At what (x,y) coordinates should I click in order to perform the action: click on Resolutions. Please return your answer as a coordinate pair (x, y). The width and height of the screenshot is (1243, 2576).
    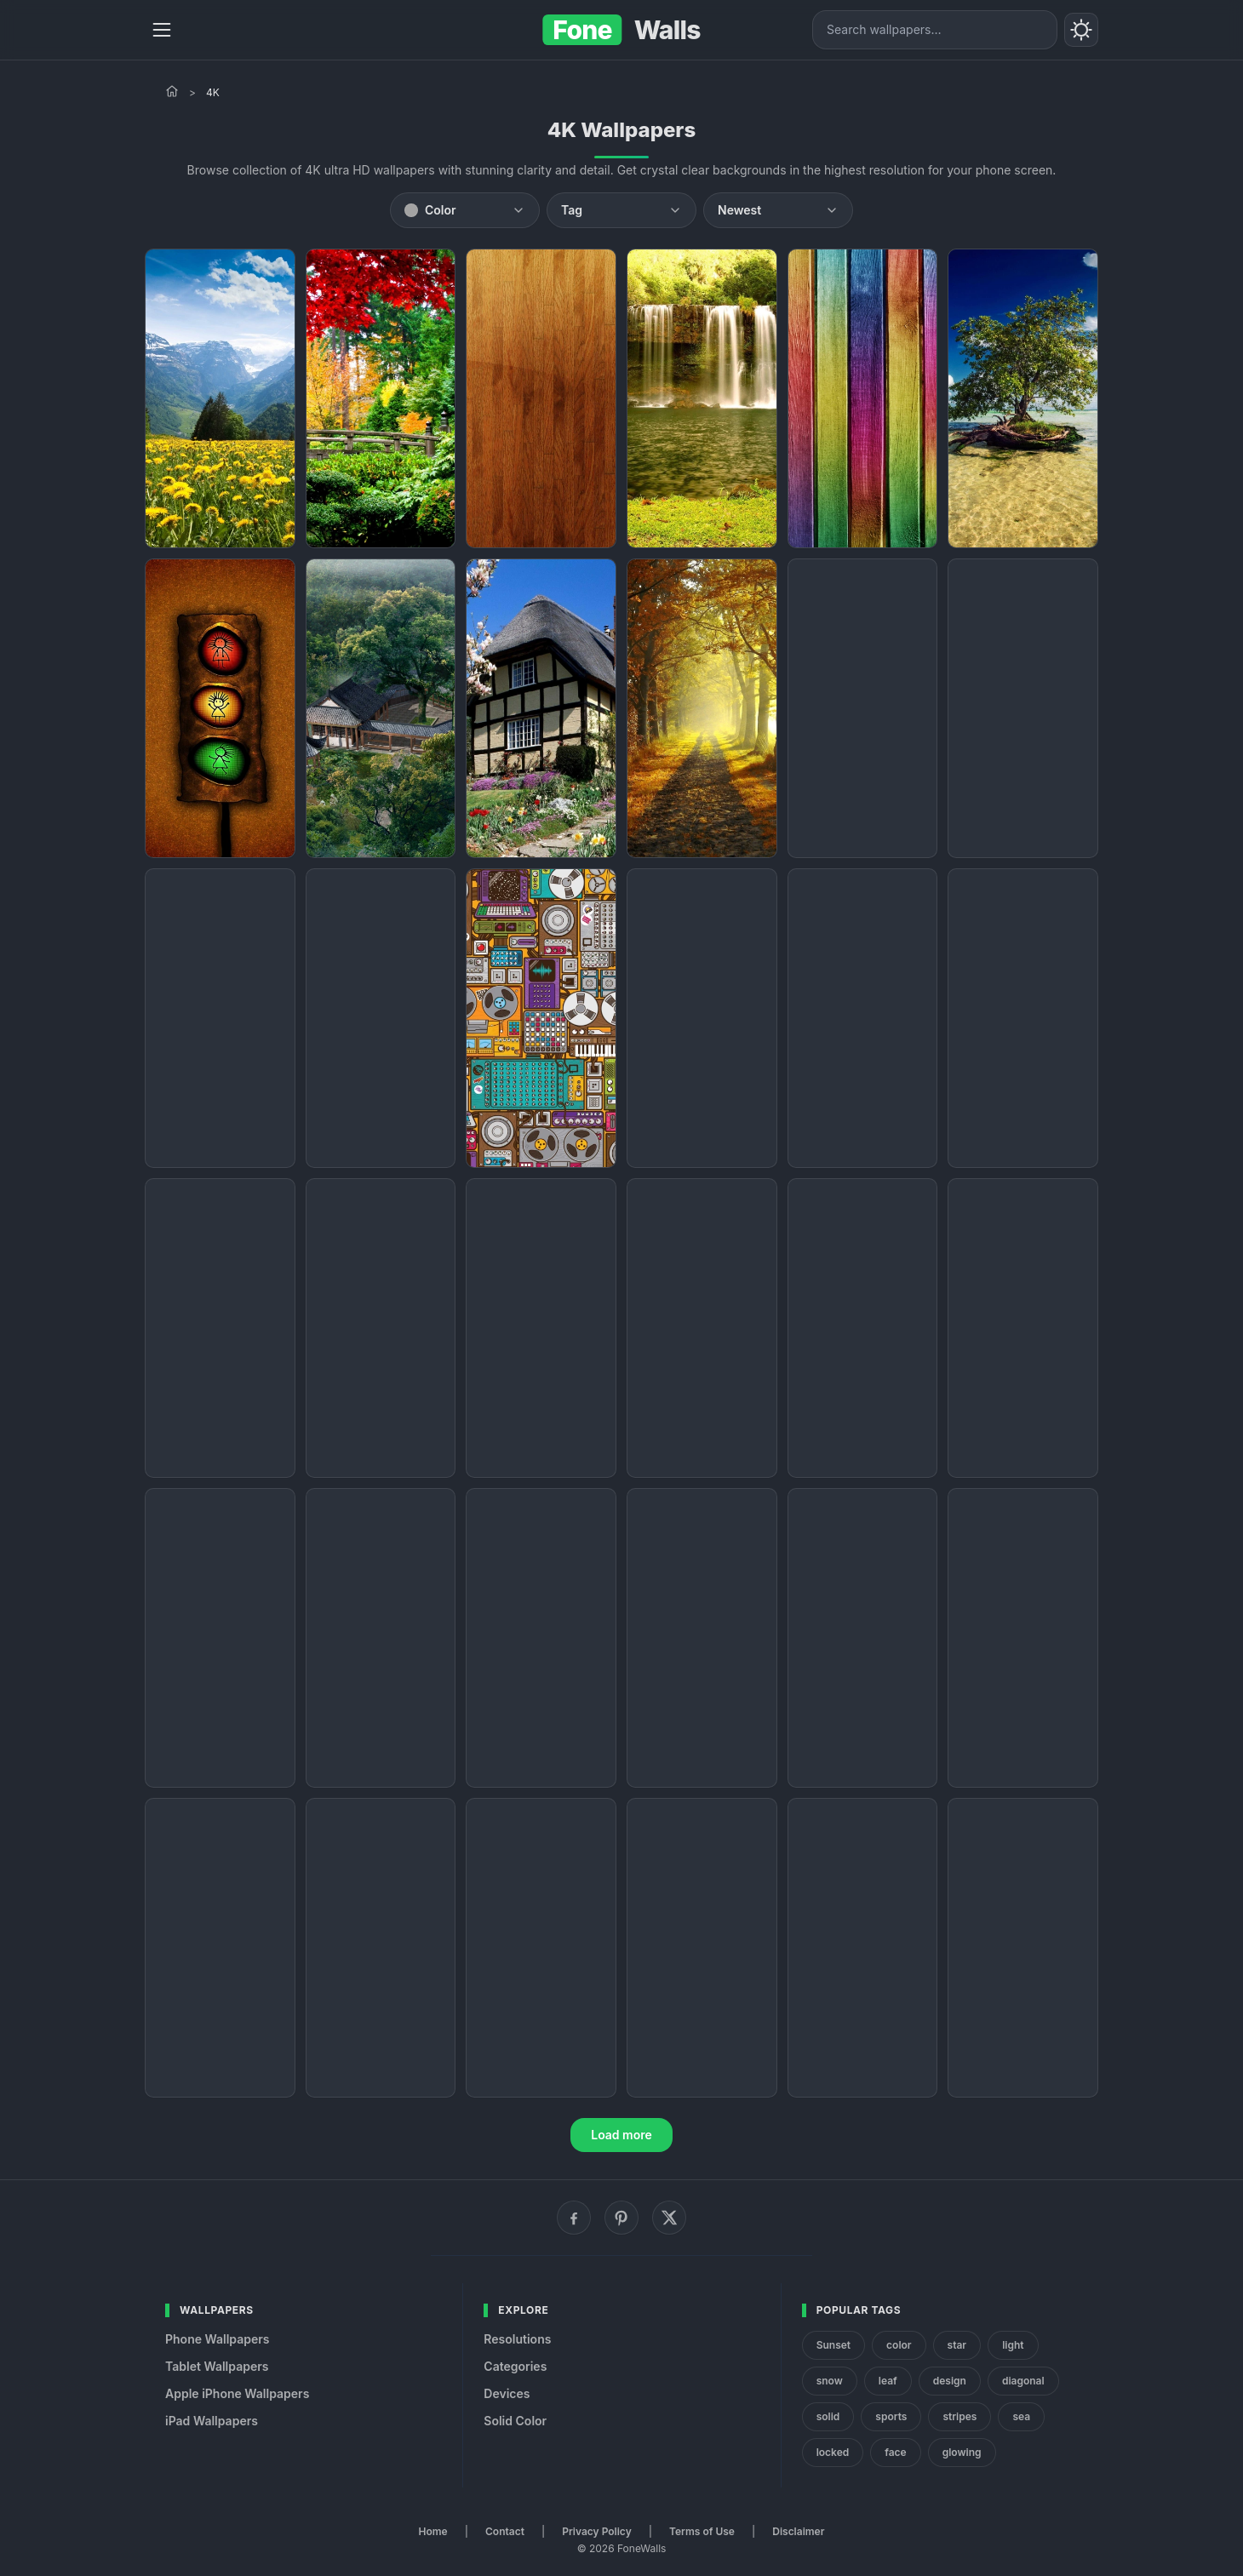
    Looking at the image, I should click on (517, 2339).